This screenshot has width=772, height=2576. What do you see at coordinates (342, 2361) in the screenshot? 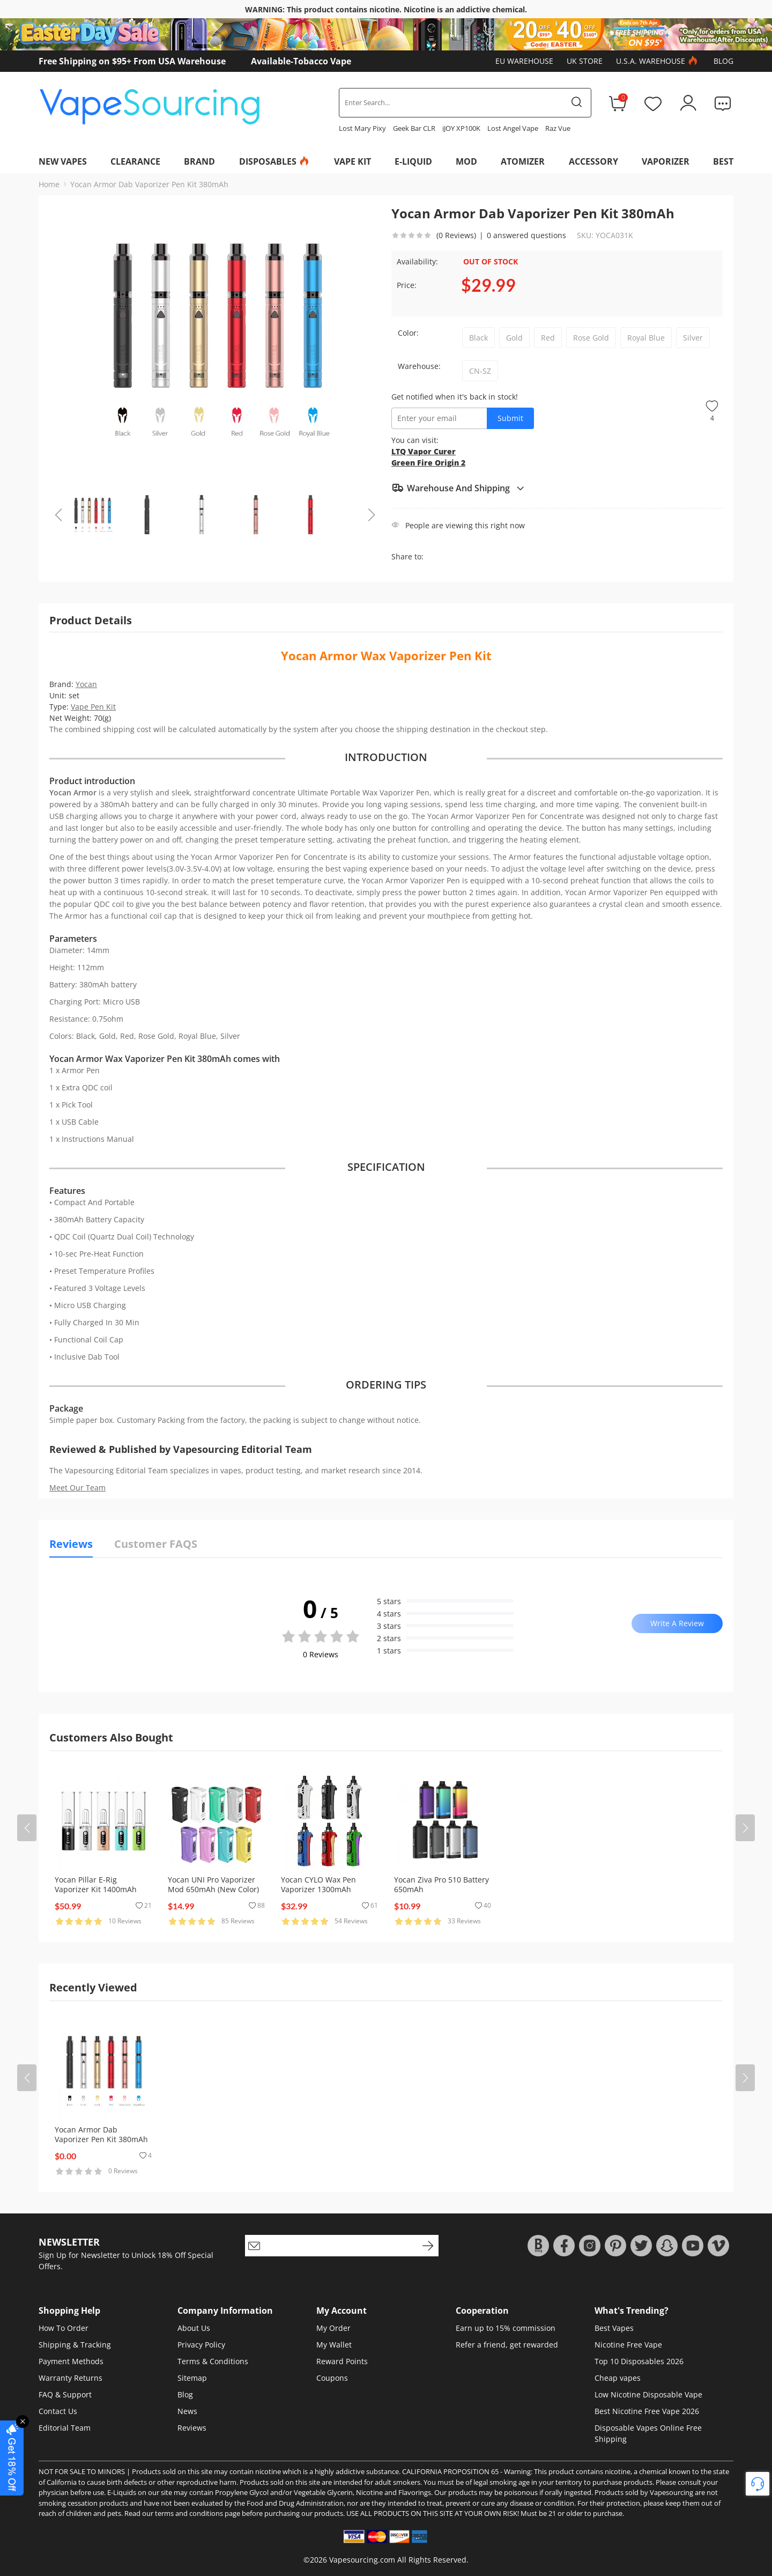
I see `Reward Points` at bounding box center [342, 2361].